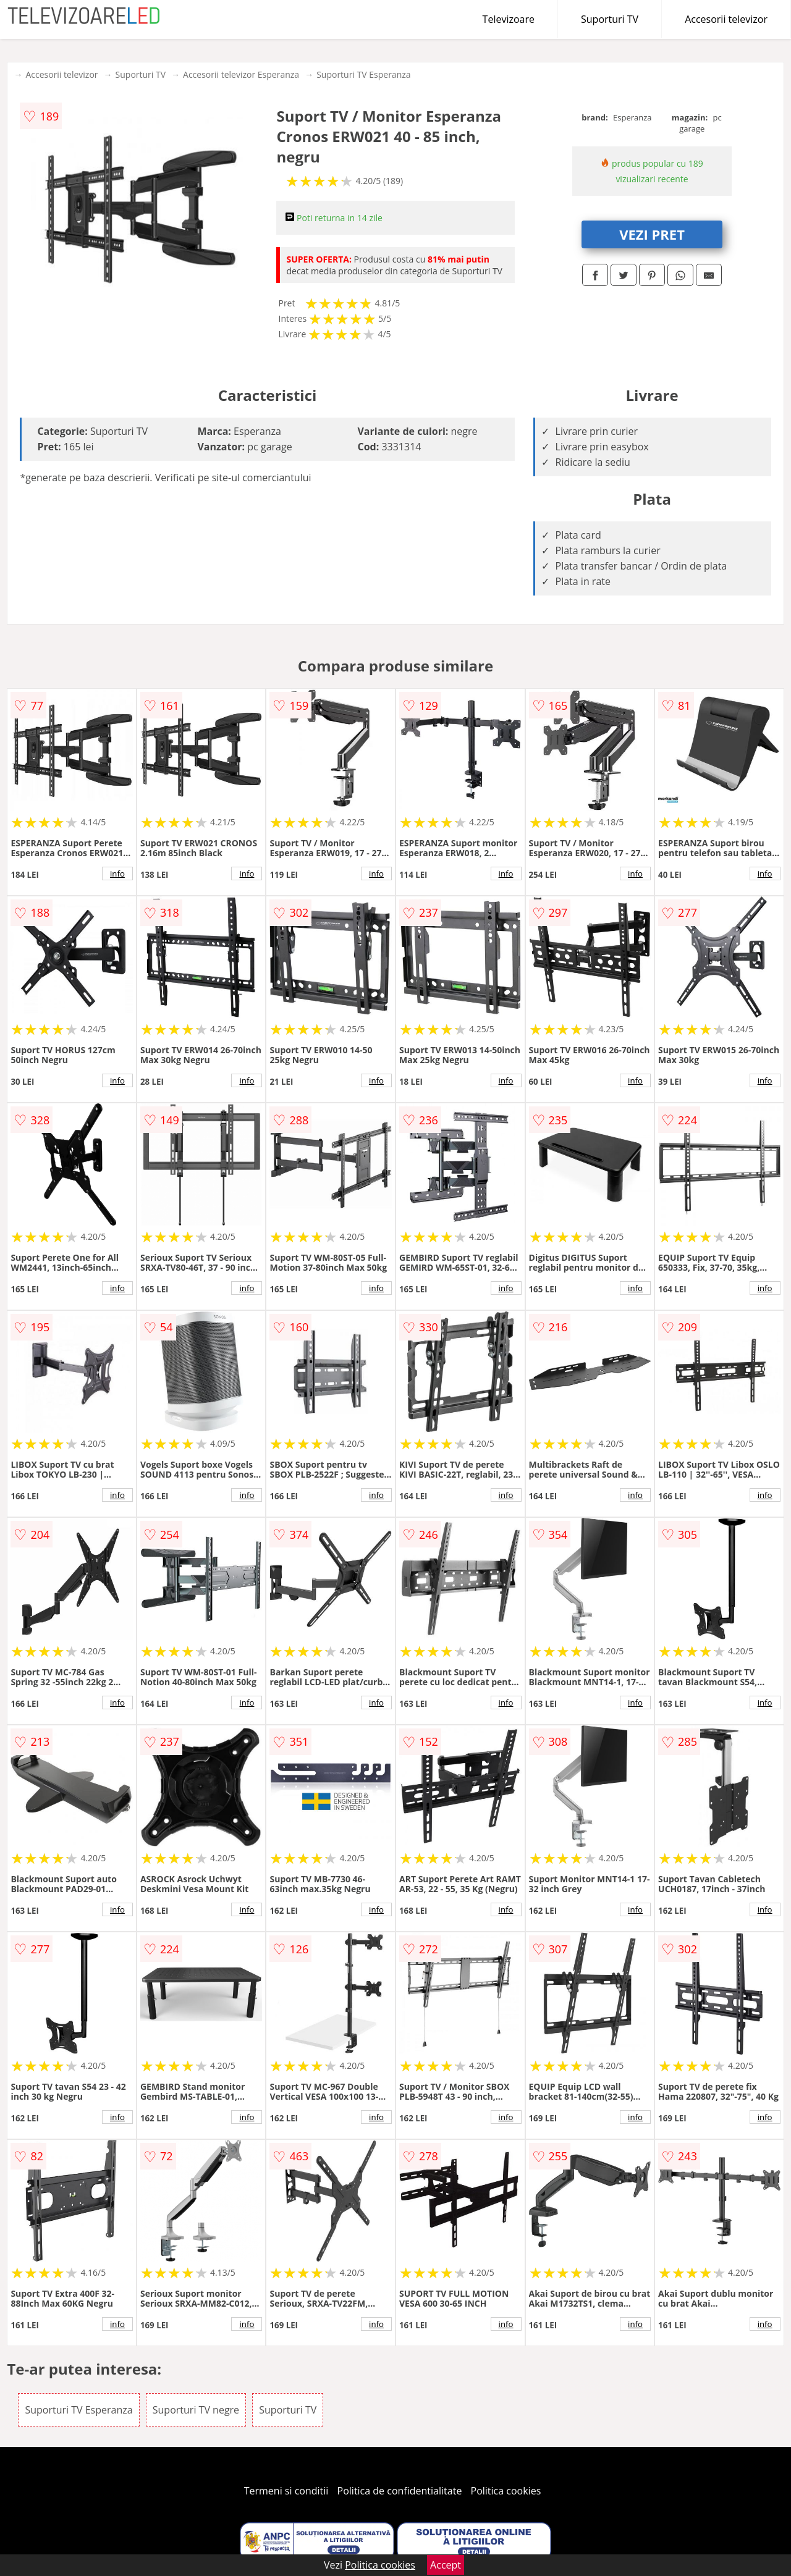  I want to click on info, so click(117, 873).